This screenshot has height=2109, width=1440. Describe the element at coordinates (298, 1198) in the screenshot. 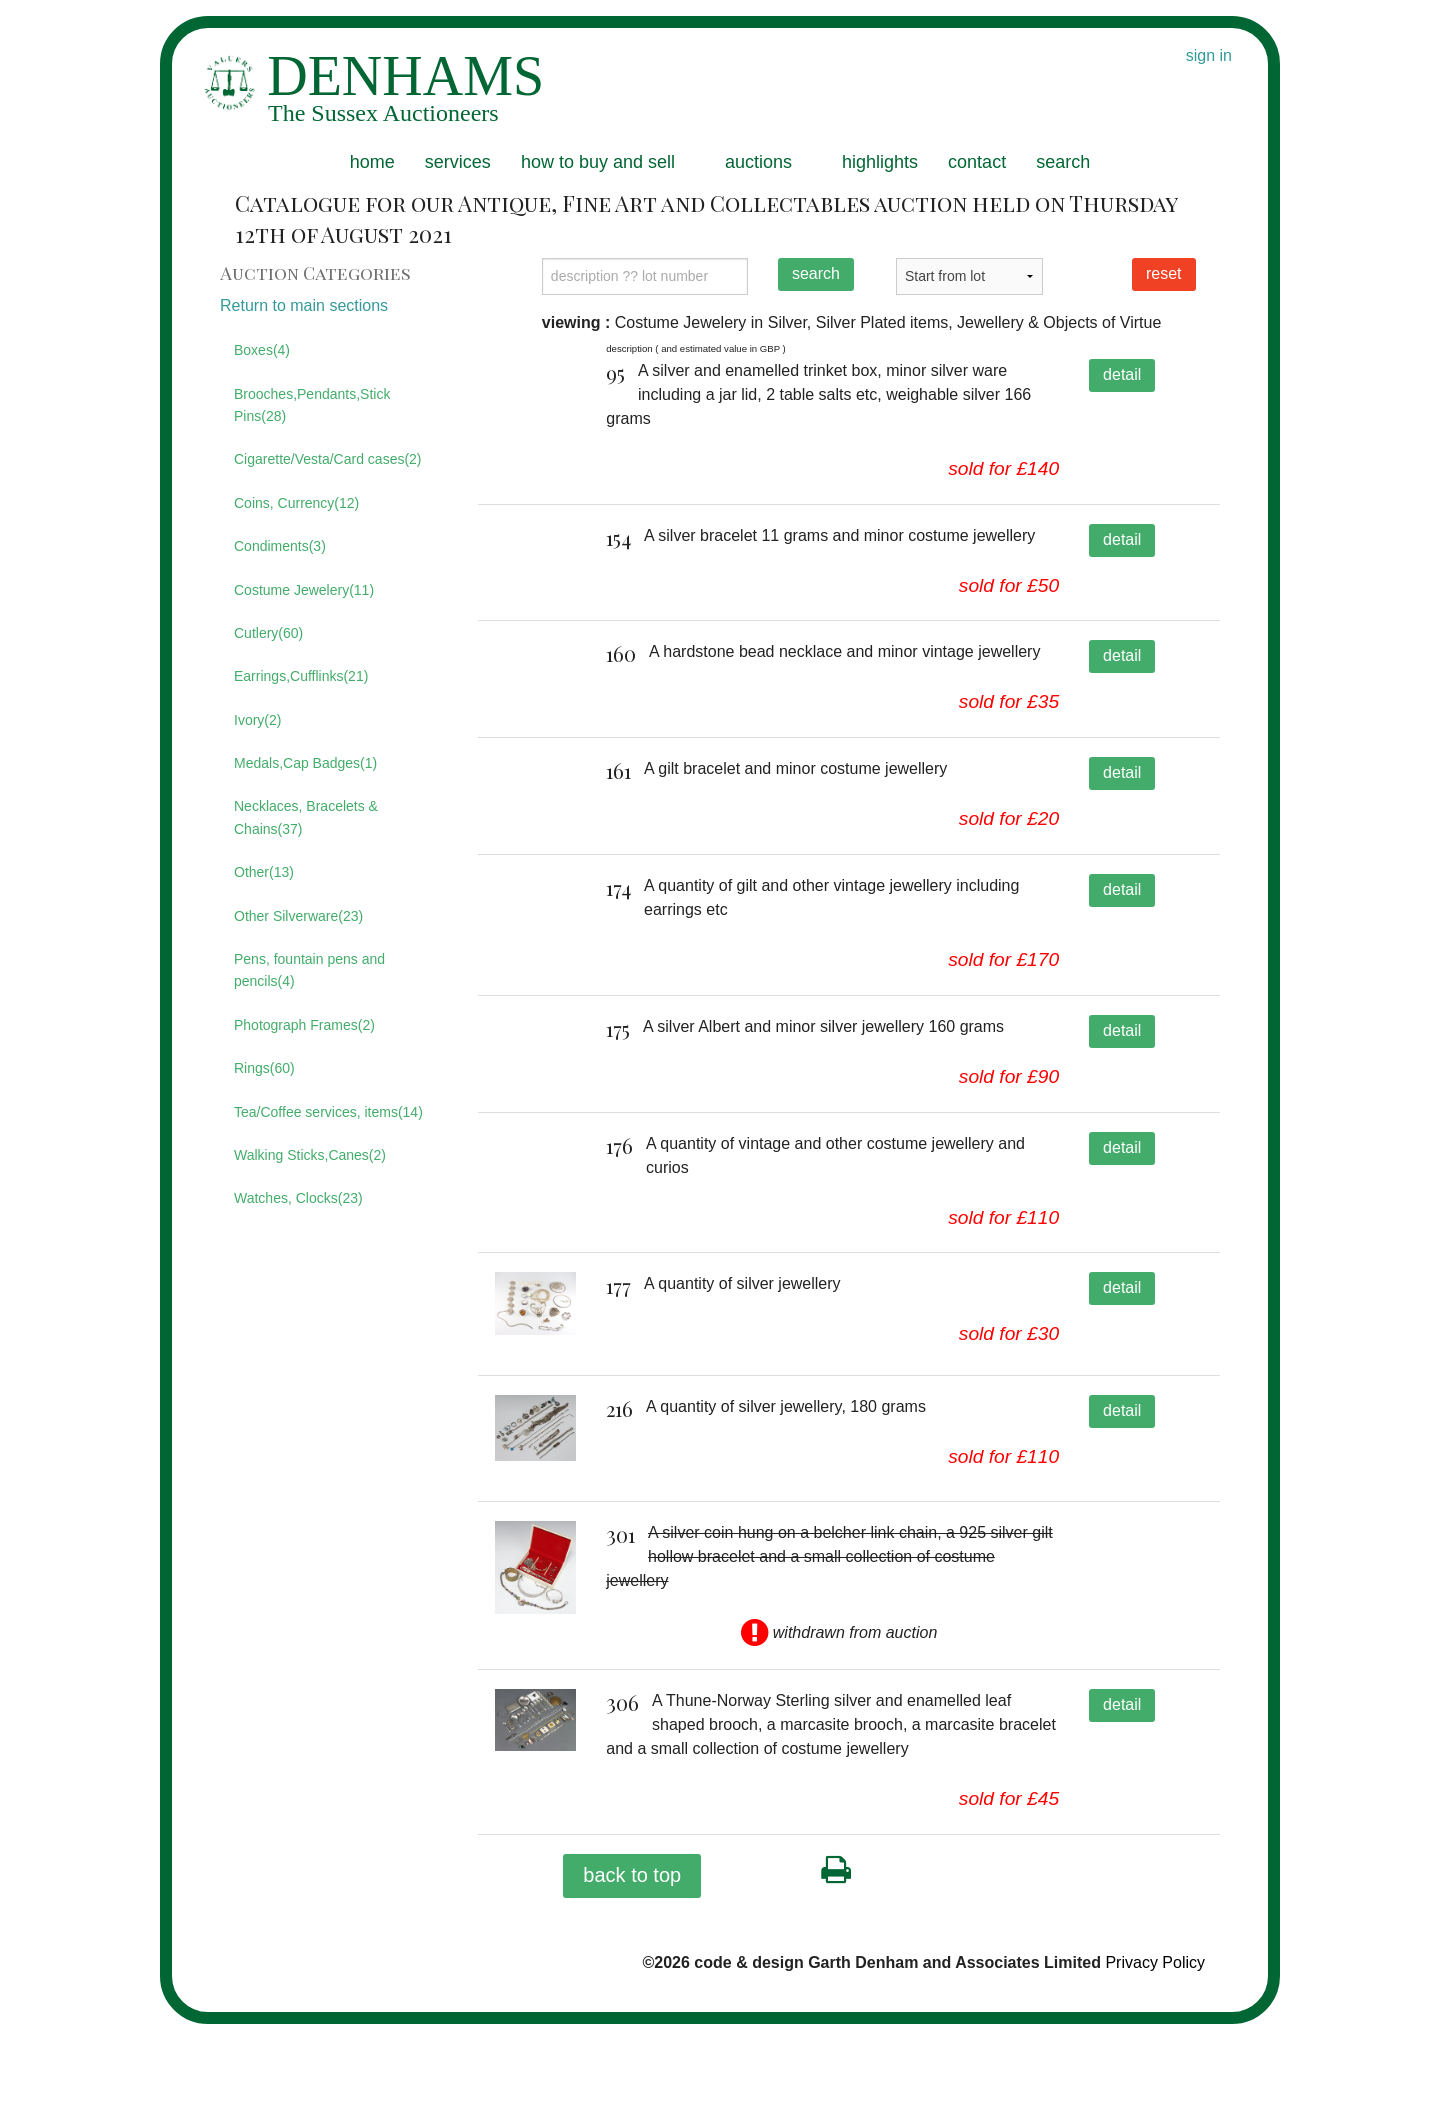

I see `Watches, Clocks(23)` at that location.